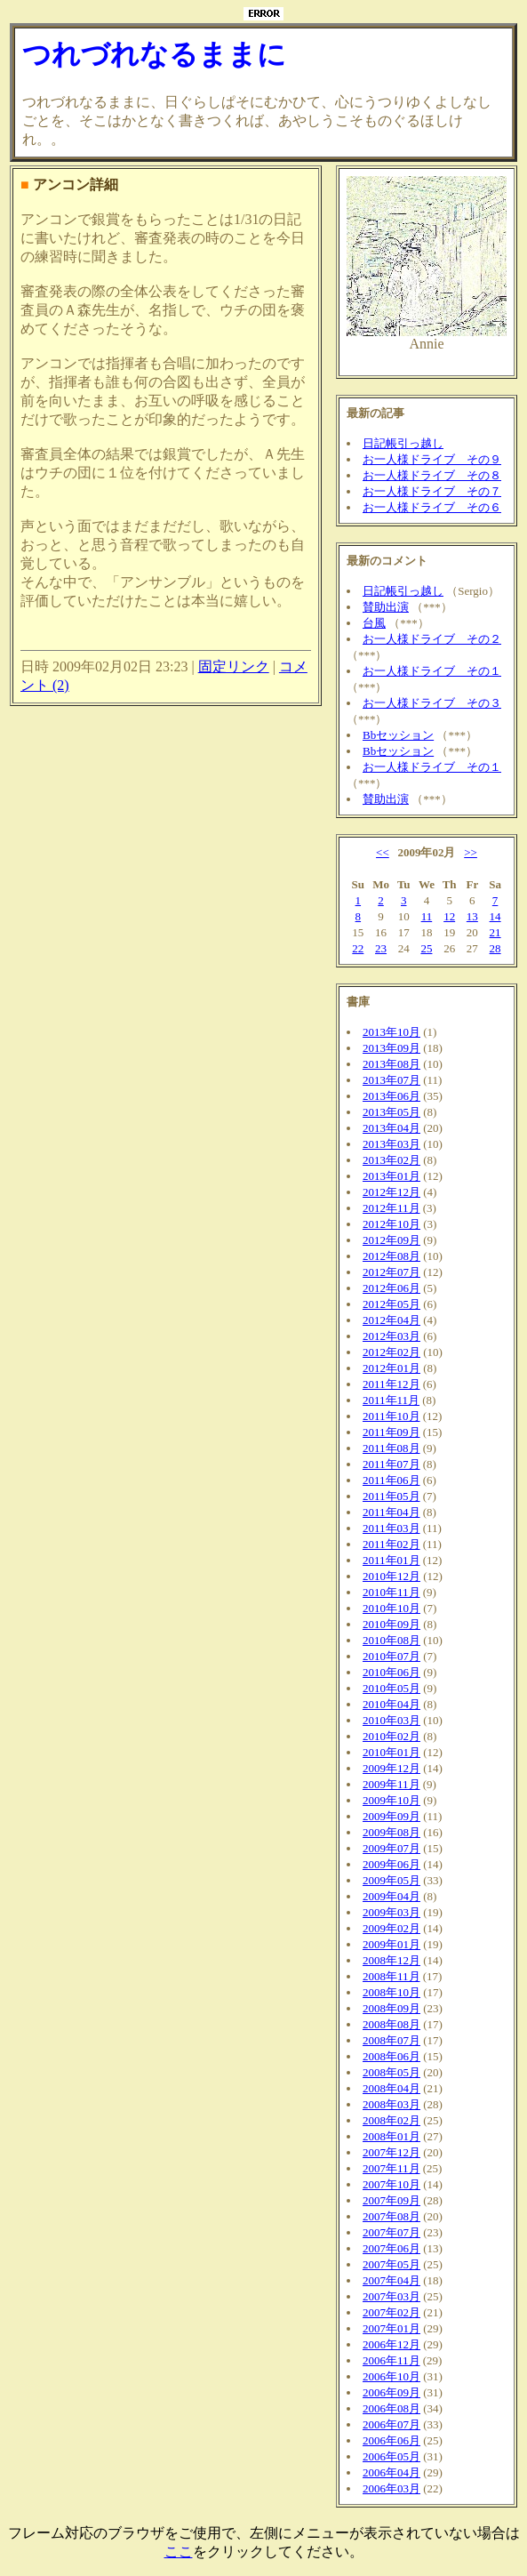  What do you see at coordinates (391, 2312) in the screenshot?
I see `2007年02月` at bounding box center [391, 2312].